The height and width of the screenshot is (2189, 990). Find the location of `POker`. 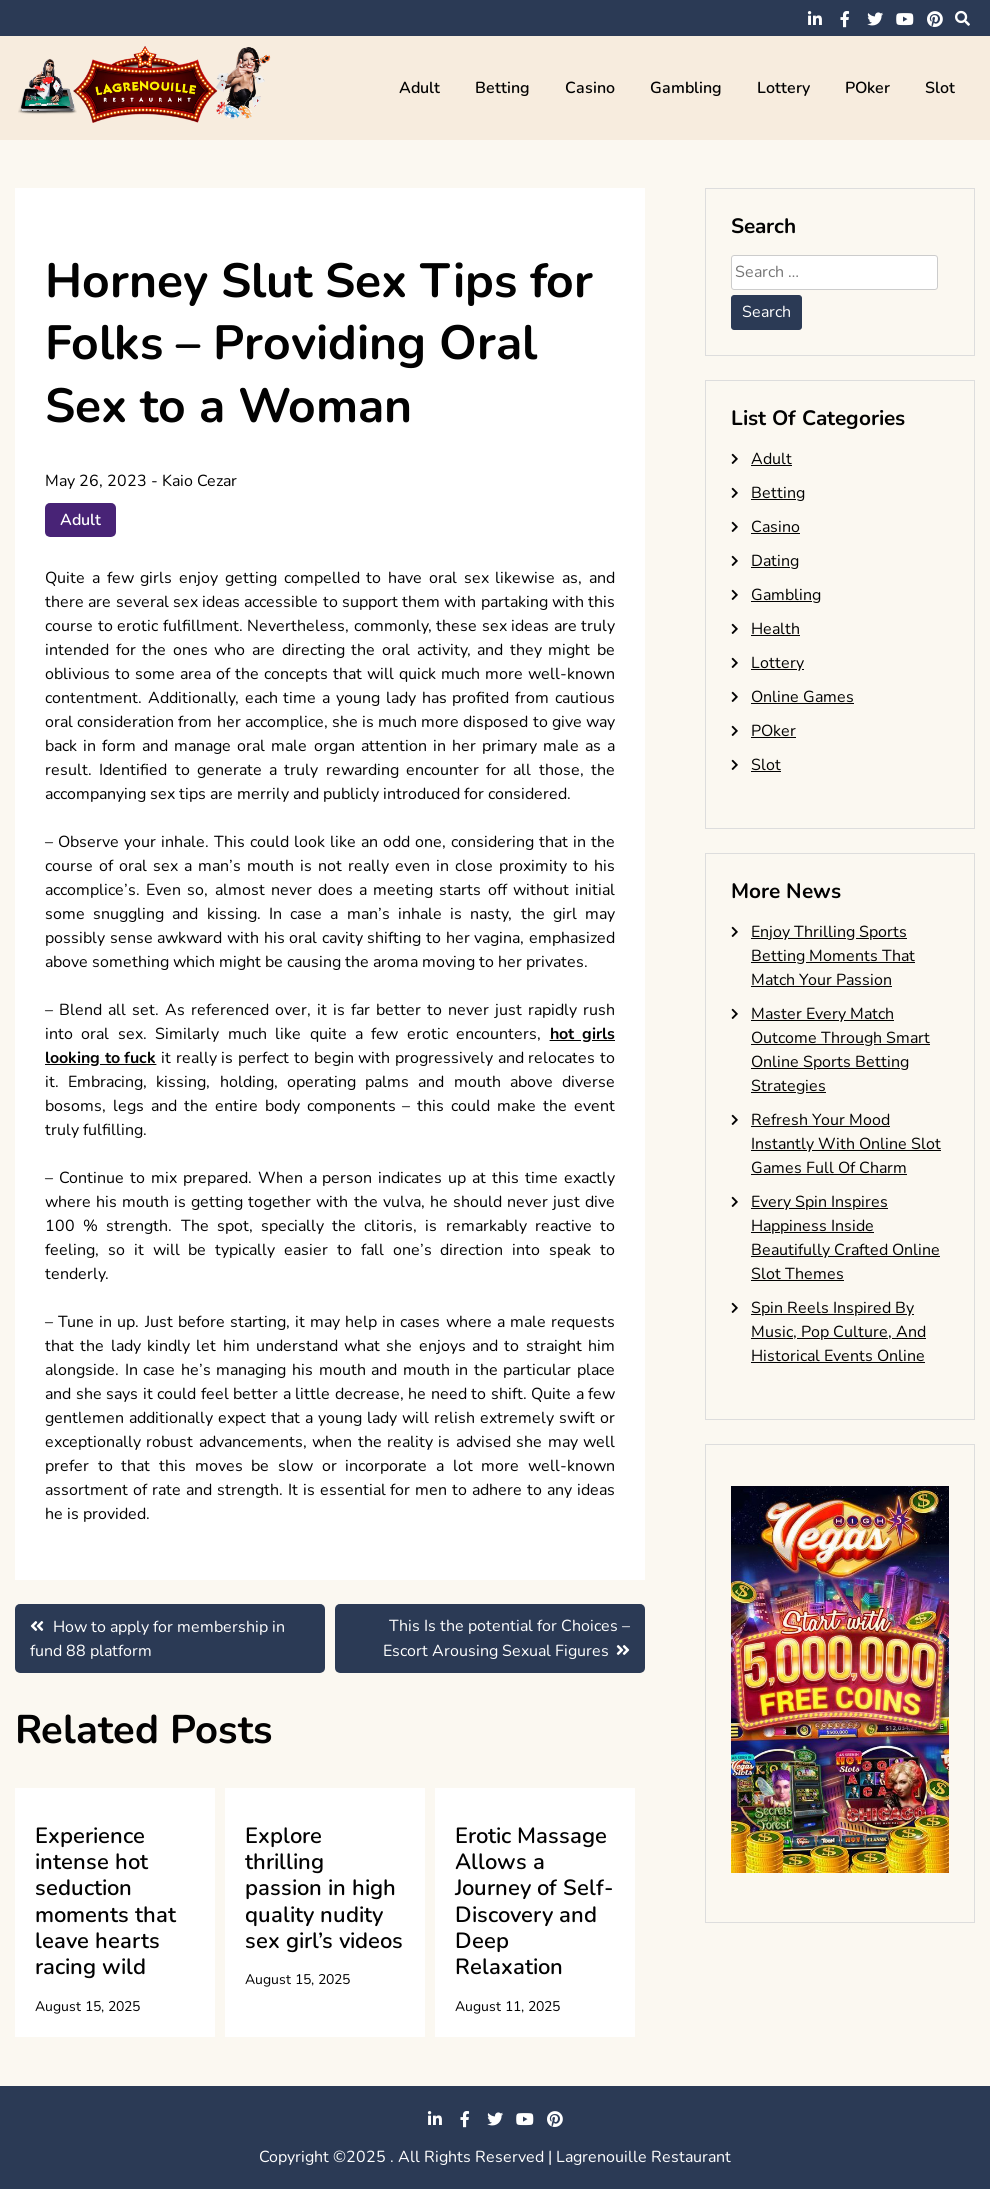

POker is located at coordinates (867, 88).